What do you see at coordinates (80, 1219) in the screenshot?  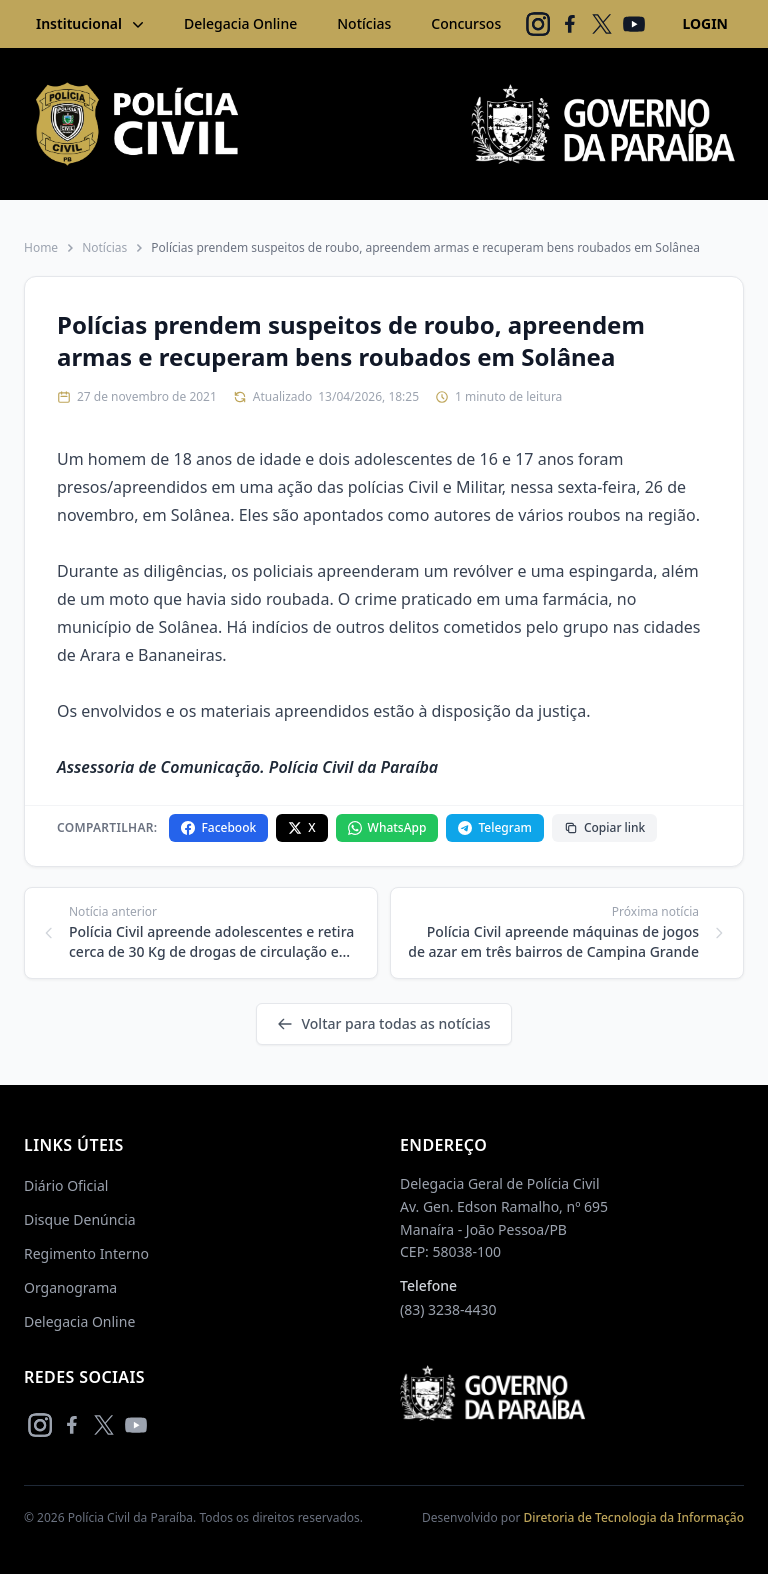 I see `Disque Denúncia` at bounding box center [80, 1219].